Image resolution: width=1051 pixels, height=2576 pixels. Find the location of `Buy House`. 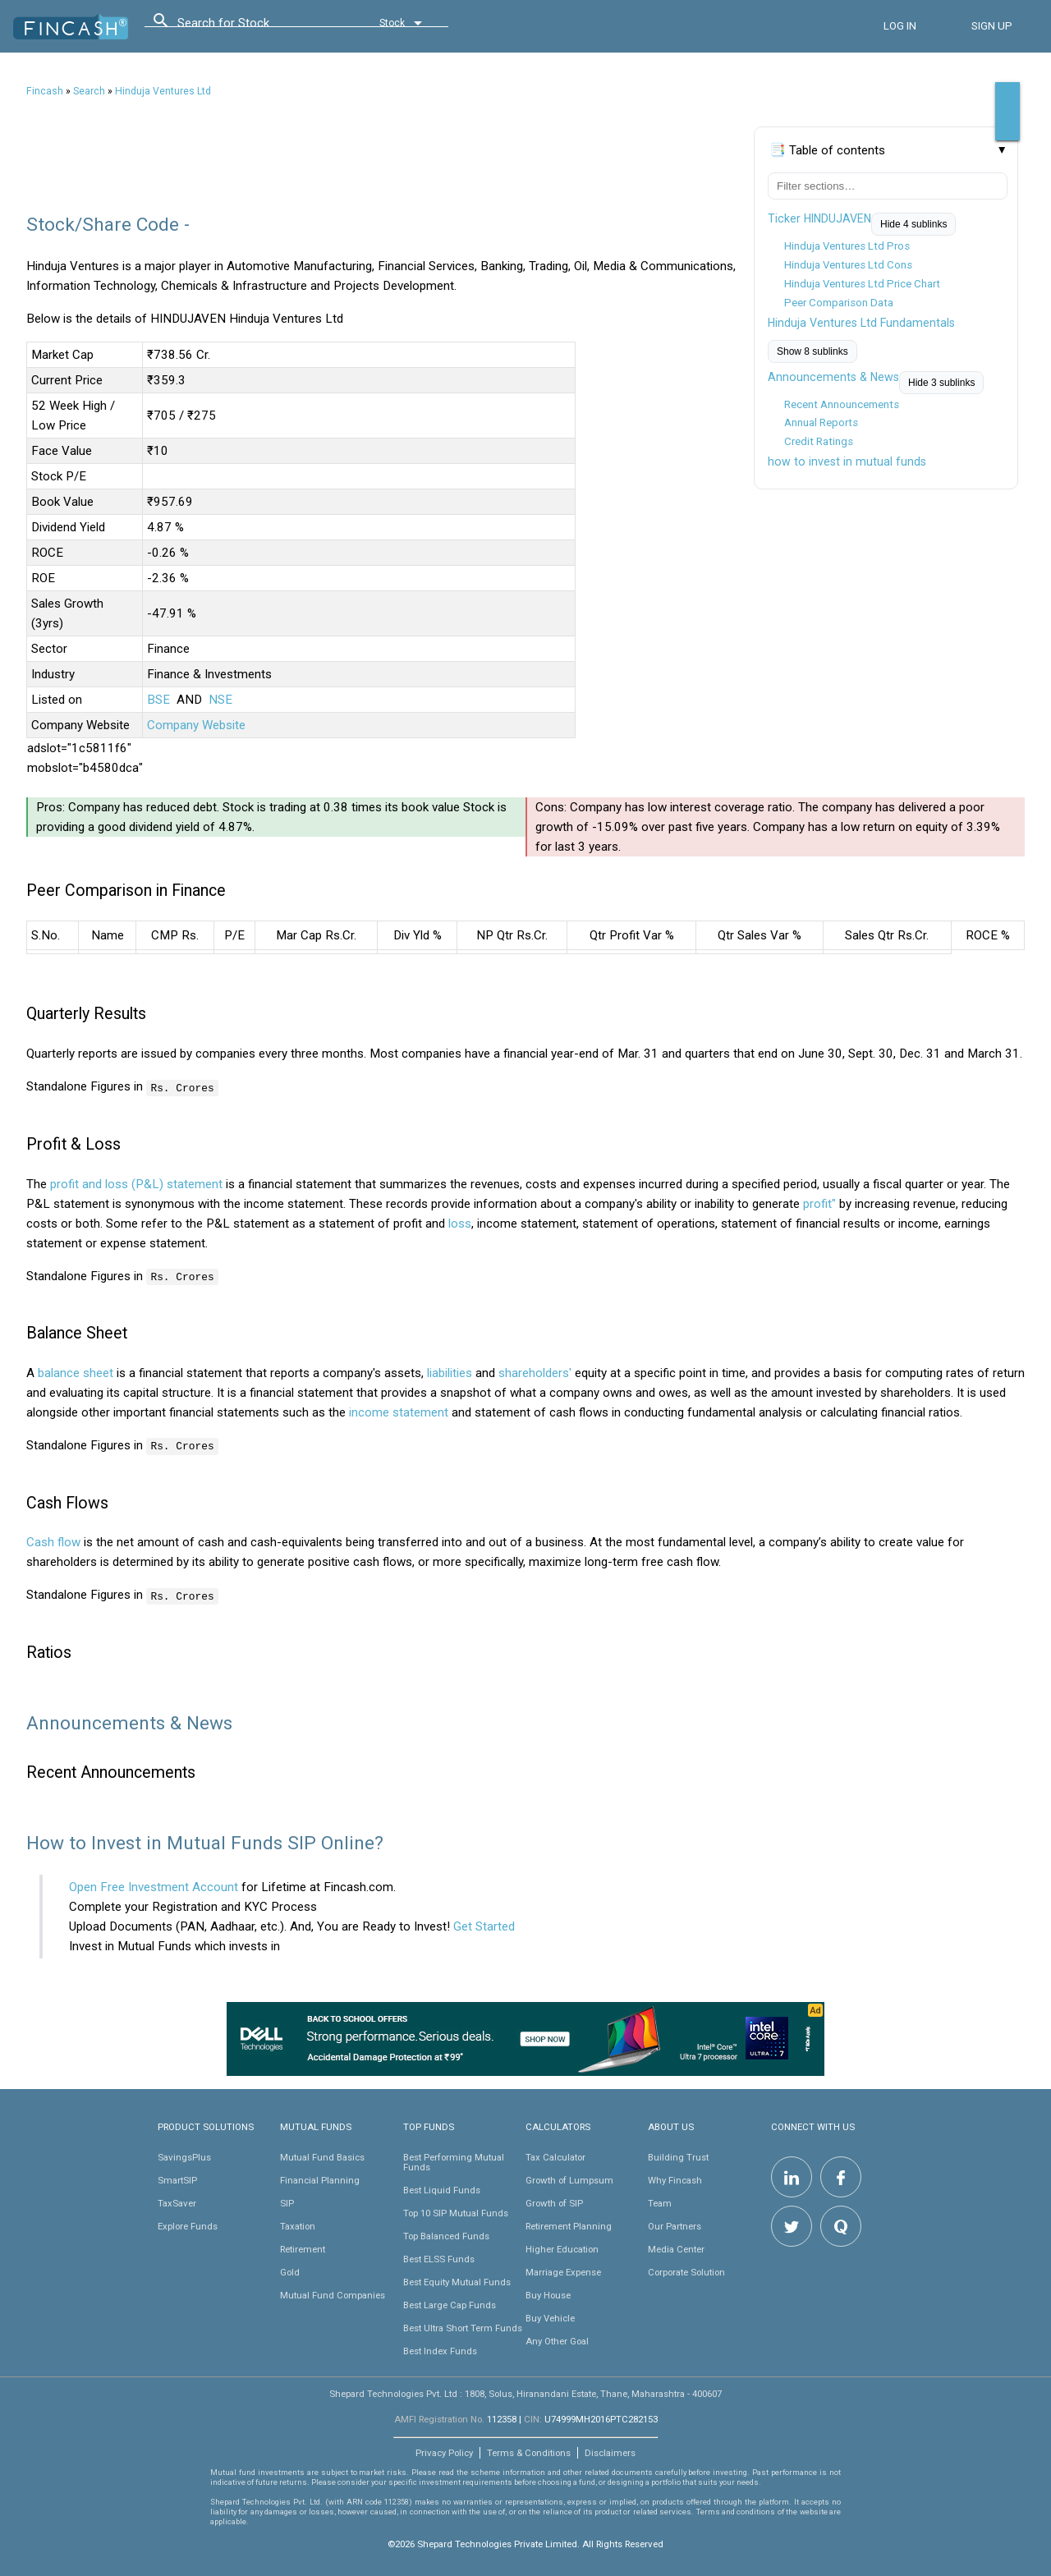

Buy House is located at coordinates (548, 2293).